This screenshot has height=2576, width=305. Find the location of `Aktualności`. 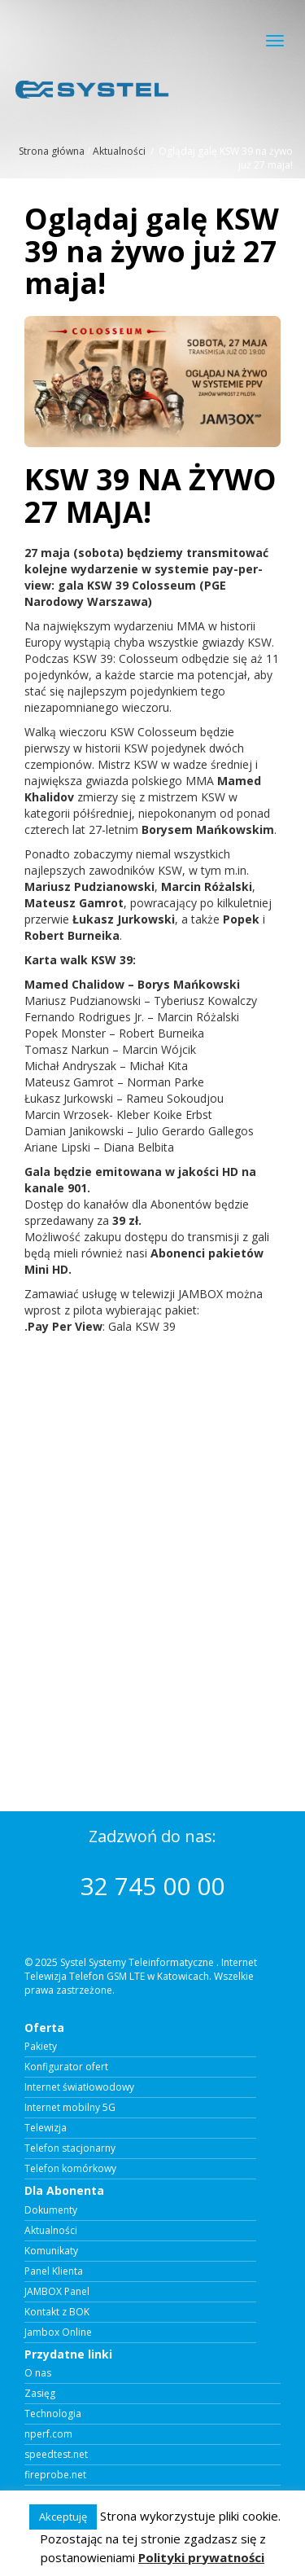

Aktualności is located at coordinates (119, 151).